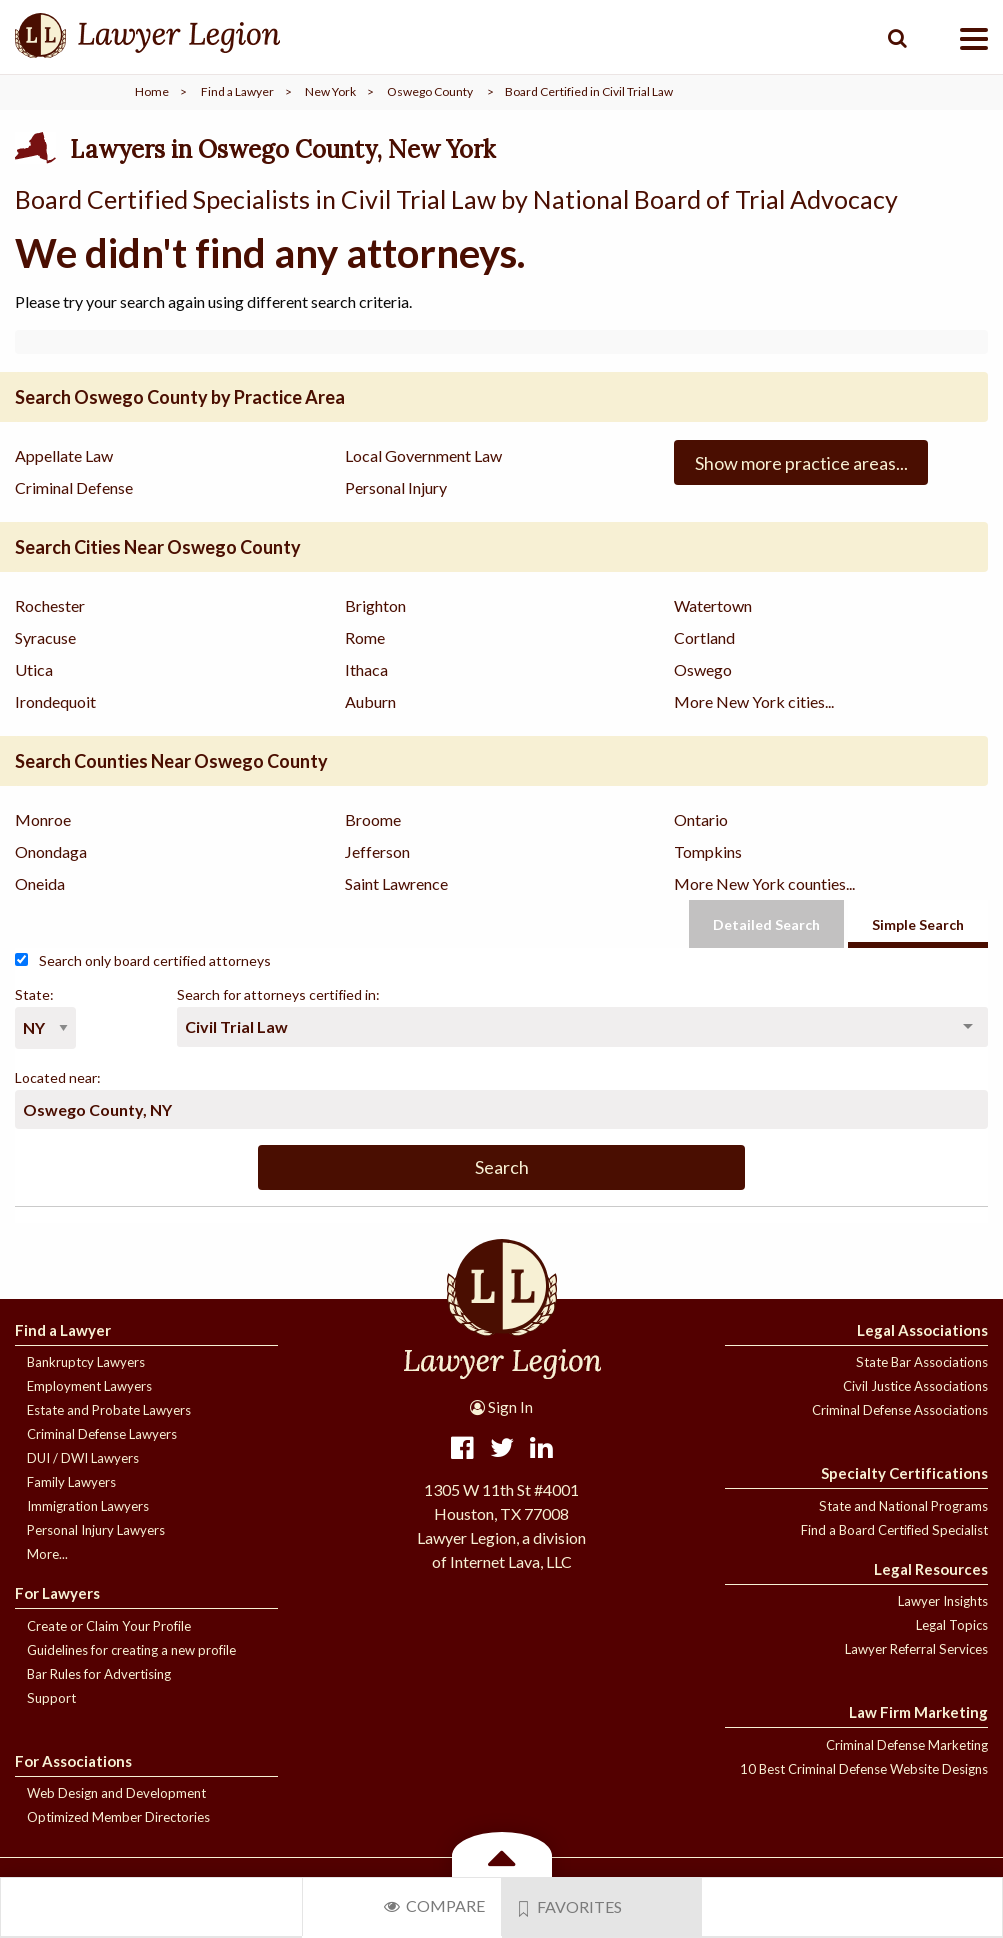 The width and height of the screenshot is (1003, 1938). Describe the element at coordinates (34, 669) in the screenshot. I see `Utica` at that location.